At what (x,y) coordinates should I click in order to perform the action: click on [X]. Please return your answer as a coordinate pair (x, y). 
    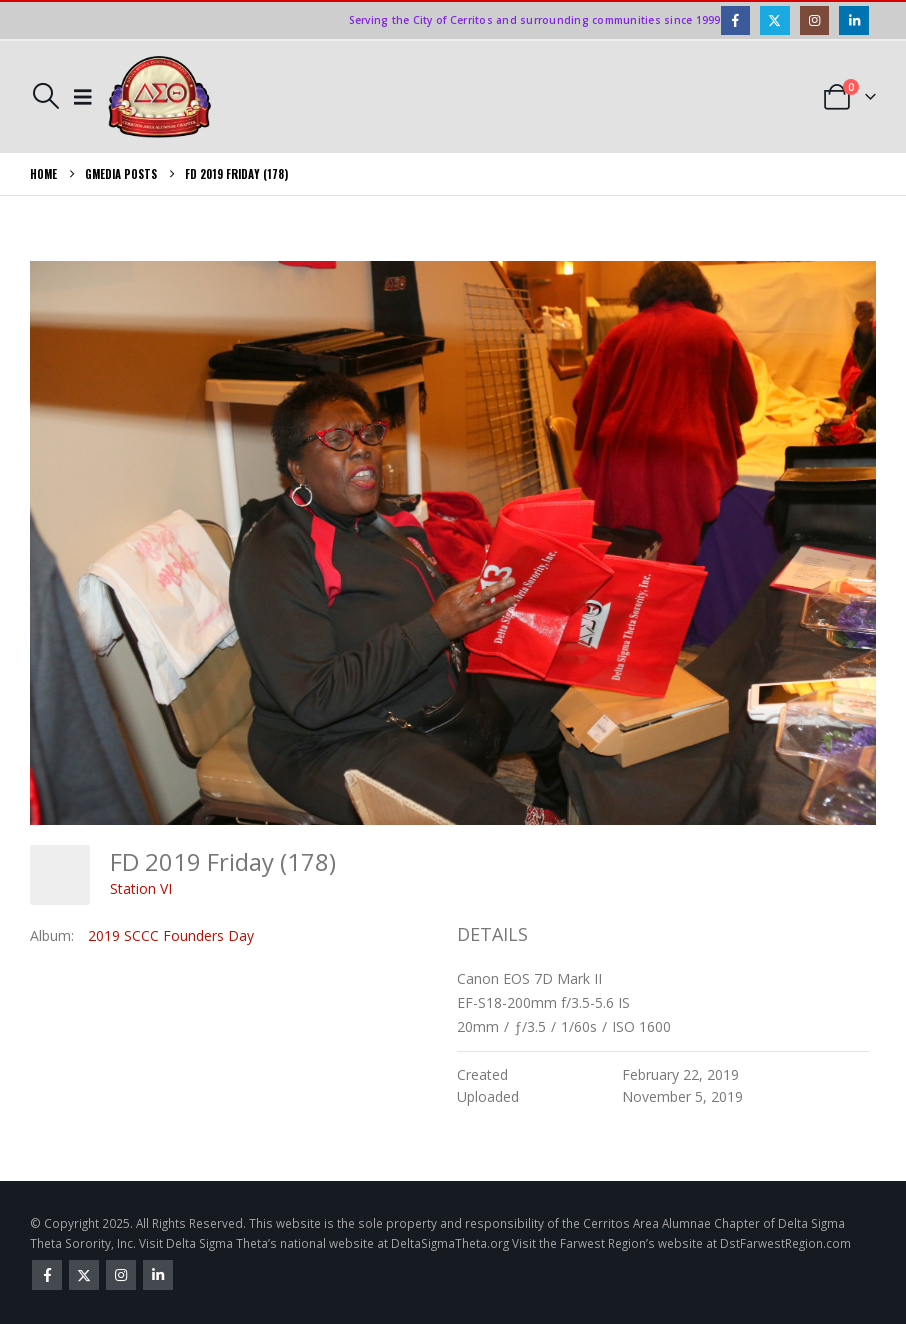
    Looking at the image, I should click on (774, 20).